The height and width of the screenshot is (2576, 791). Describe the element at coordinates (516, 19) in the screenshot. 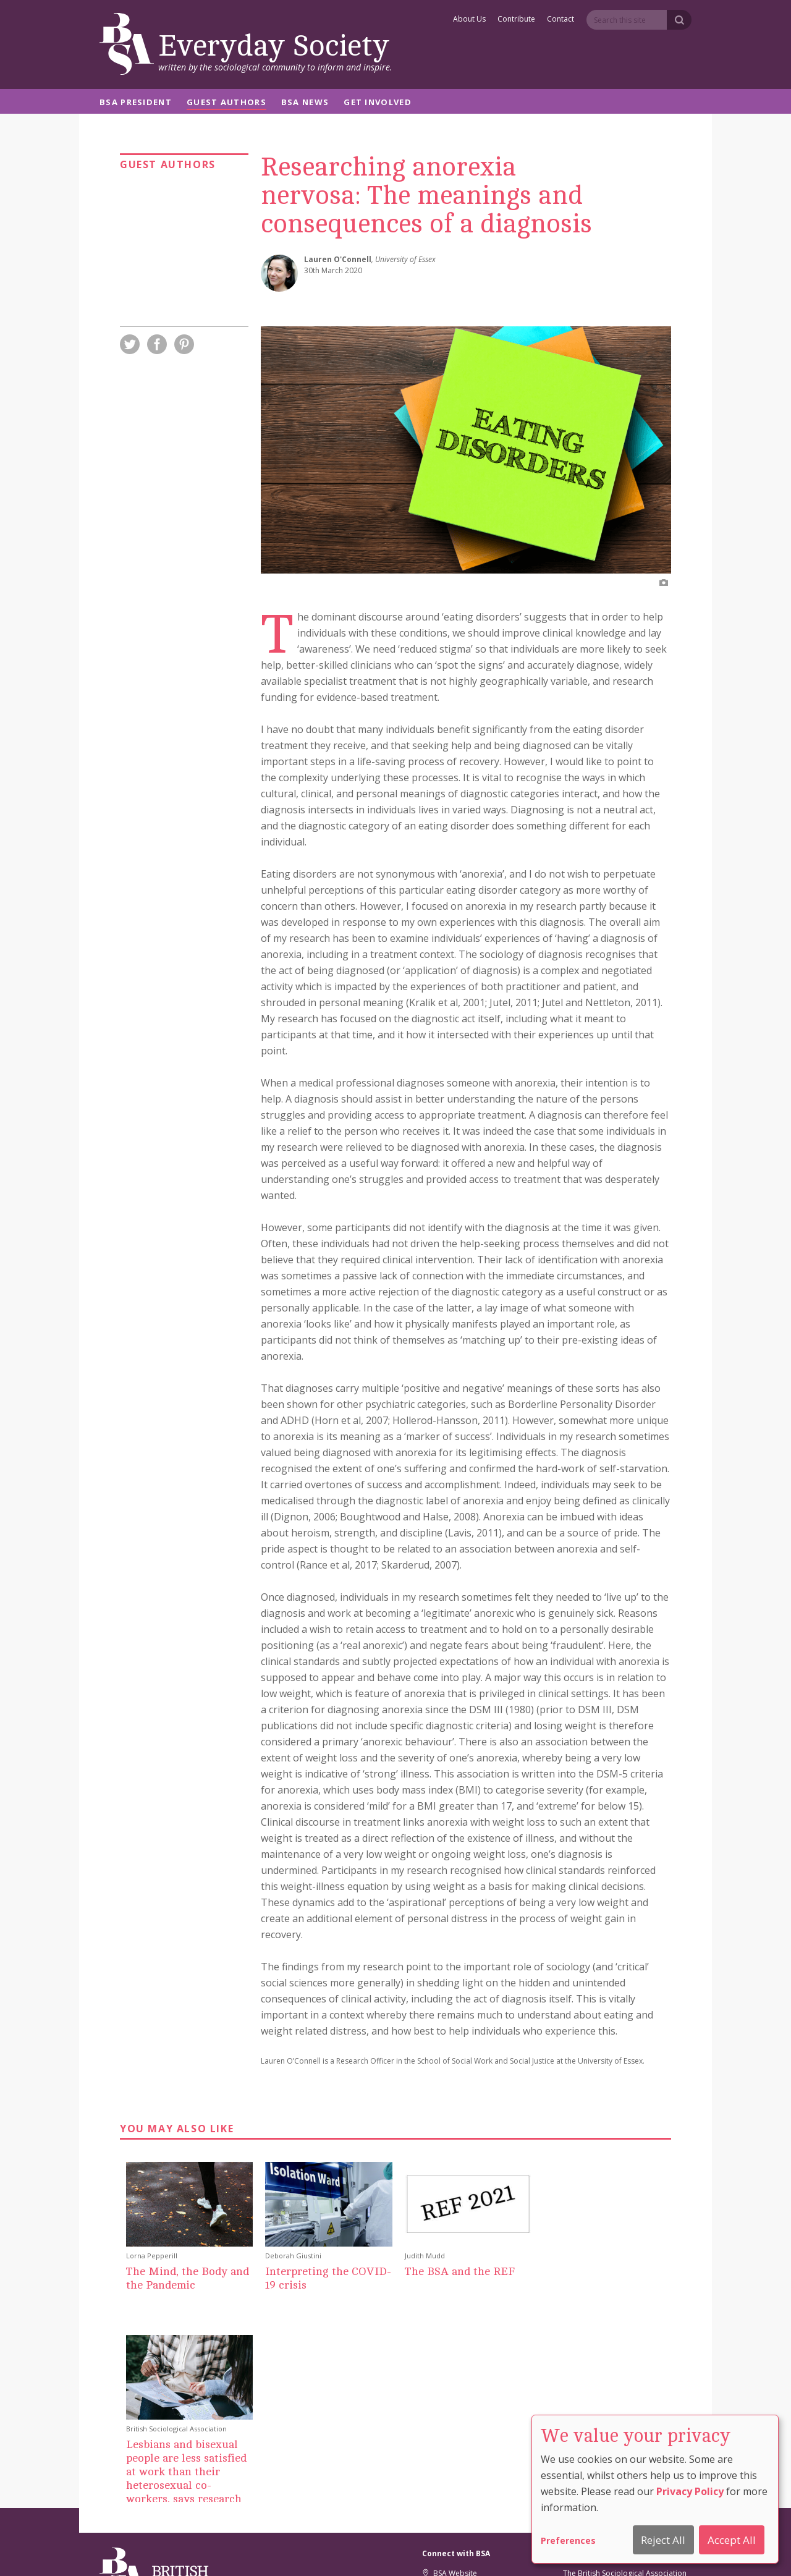

I see `Contribute` at that location.